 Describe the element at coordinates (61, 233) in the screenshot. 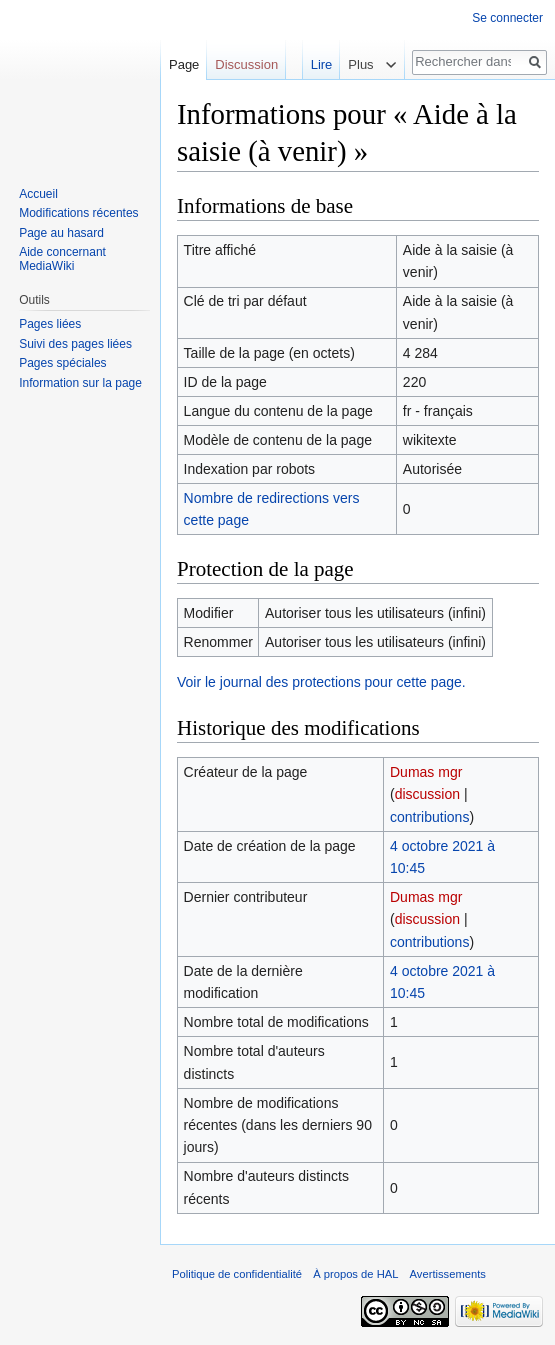

I see `Page au hasard` at that location.